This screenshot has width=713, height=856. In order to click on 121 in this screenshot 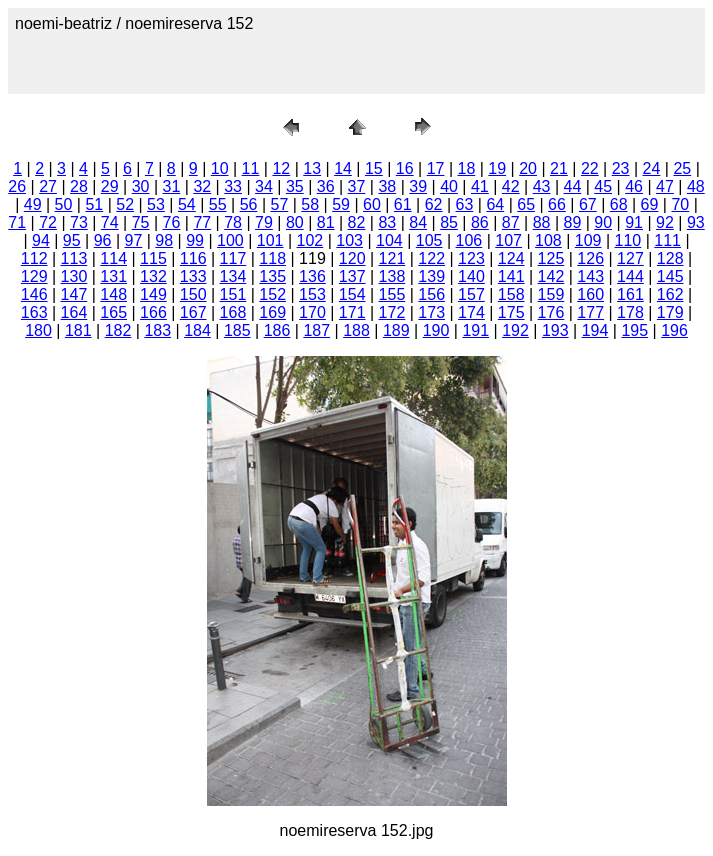, I will do `click(392, 258)`.